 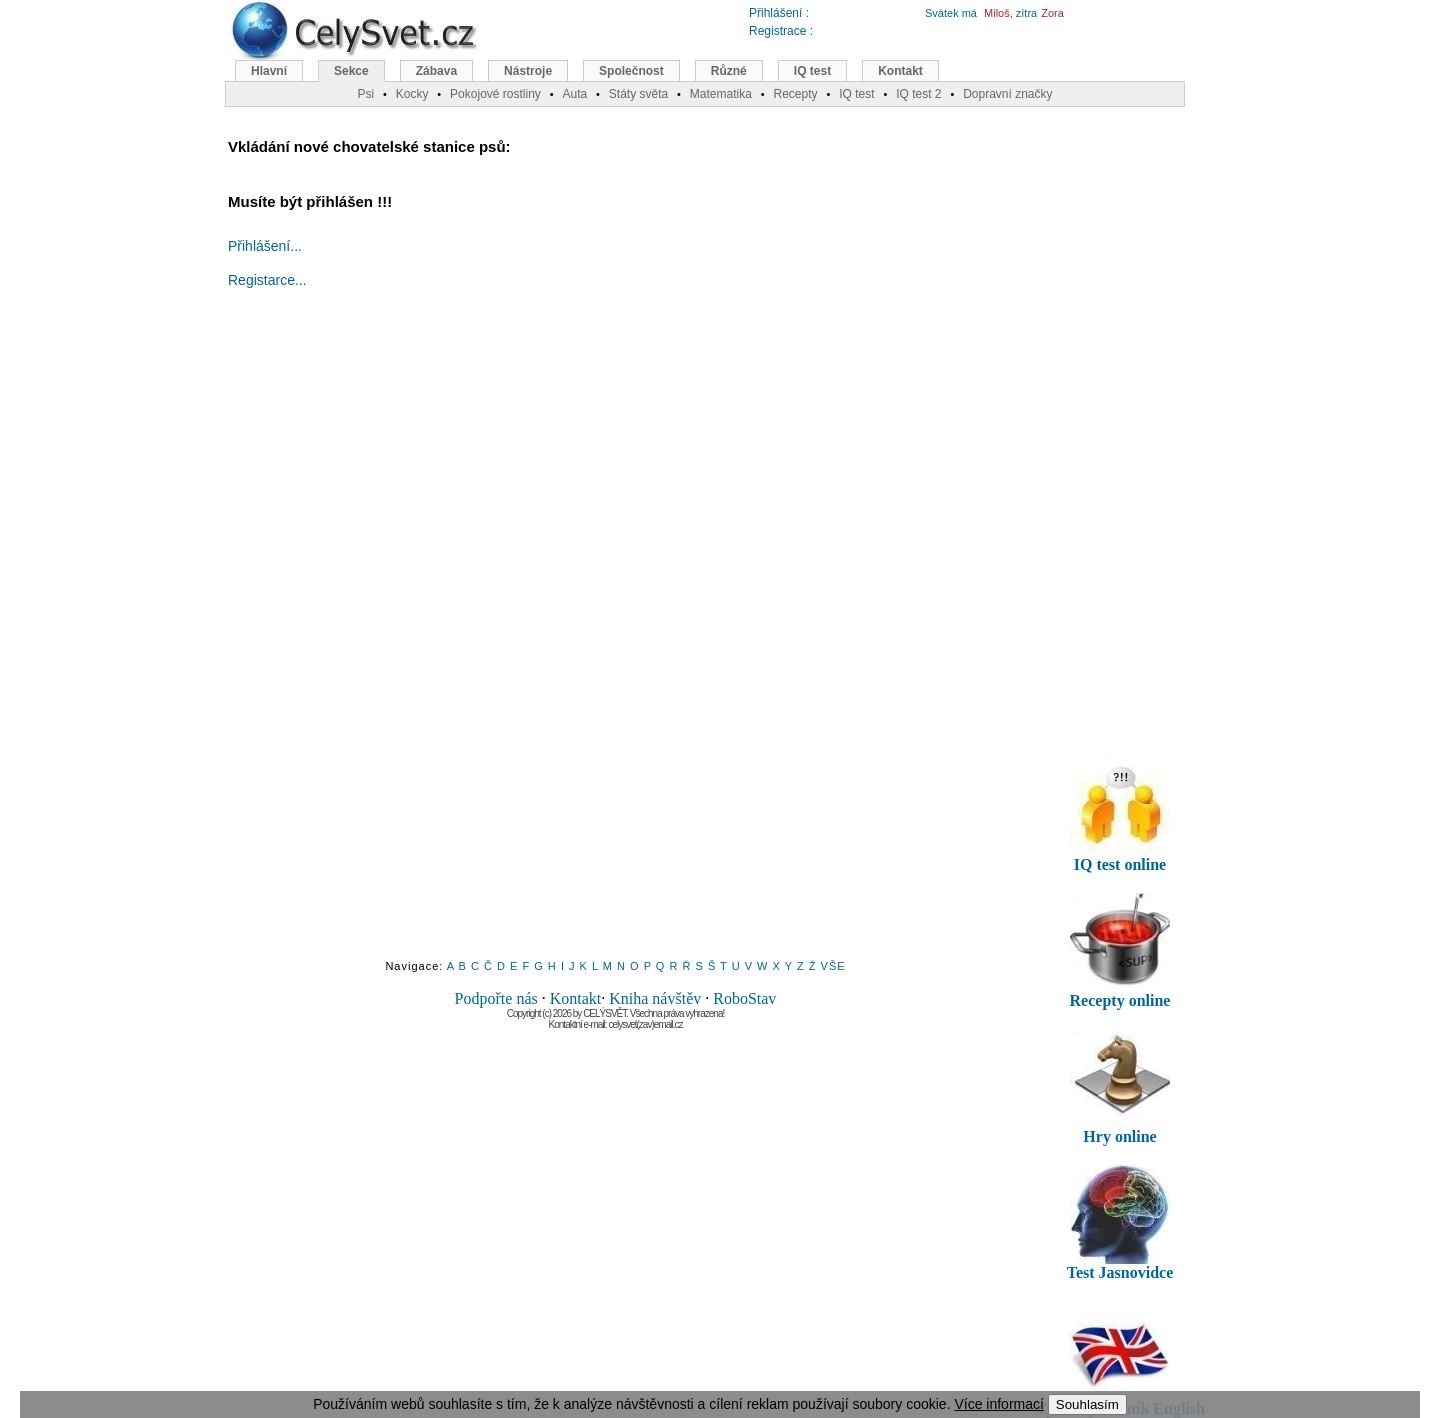 What do you see at coordinates (781, 31) in the screenshot?
I see `Registrace :` at bounding box center [781, 31].